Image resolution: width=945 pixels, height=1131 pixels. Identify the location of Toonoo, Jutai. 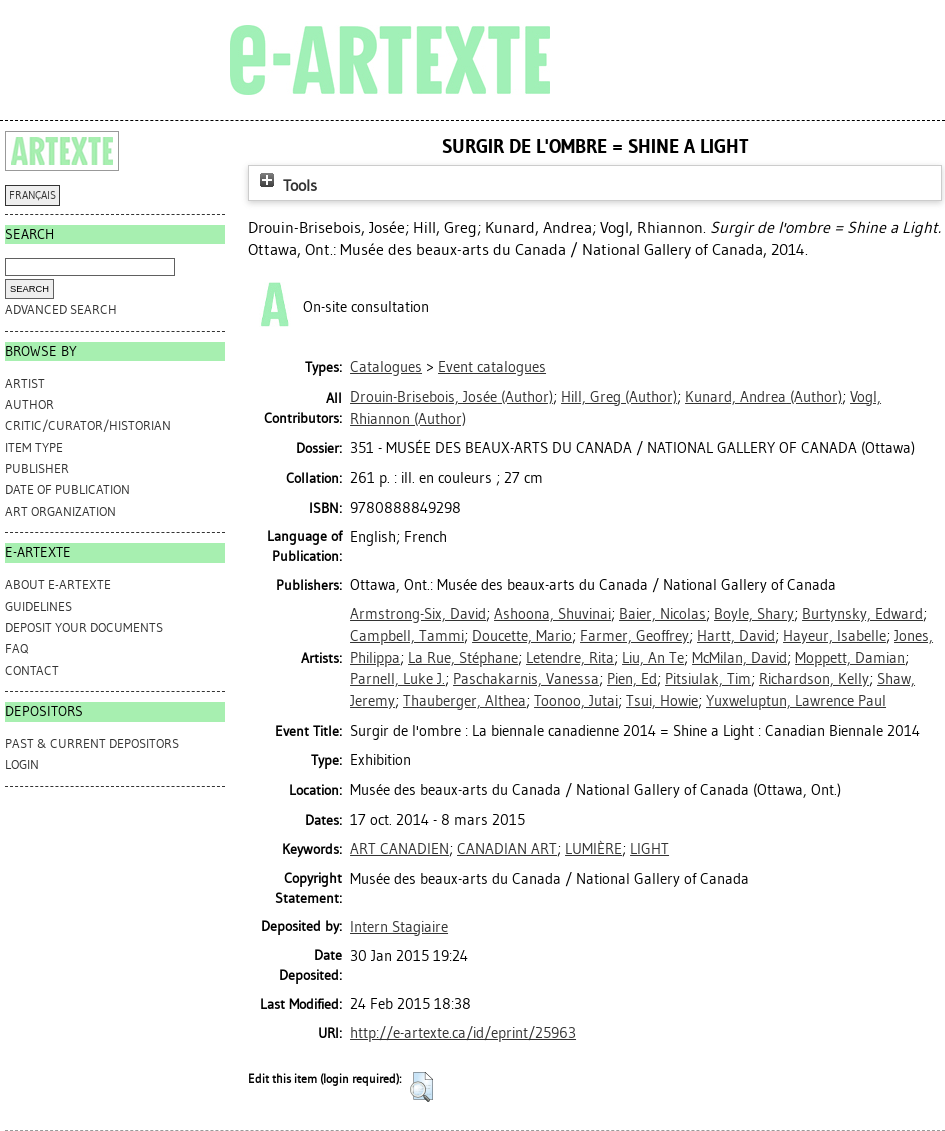
(576, 701).